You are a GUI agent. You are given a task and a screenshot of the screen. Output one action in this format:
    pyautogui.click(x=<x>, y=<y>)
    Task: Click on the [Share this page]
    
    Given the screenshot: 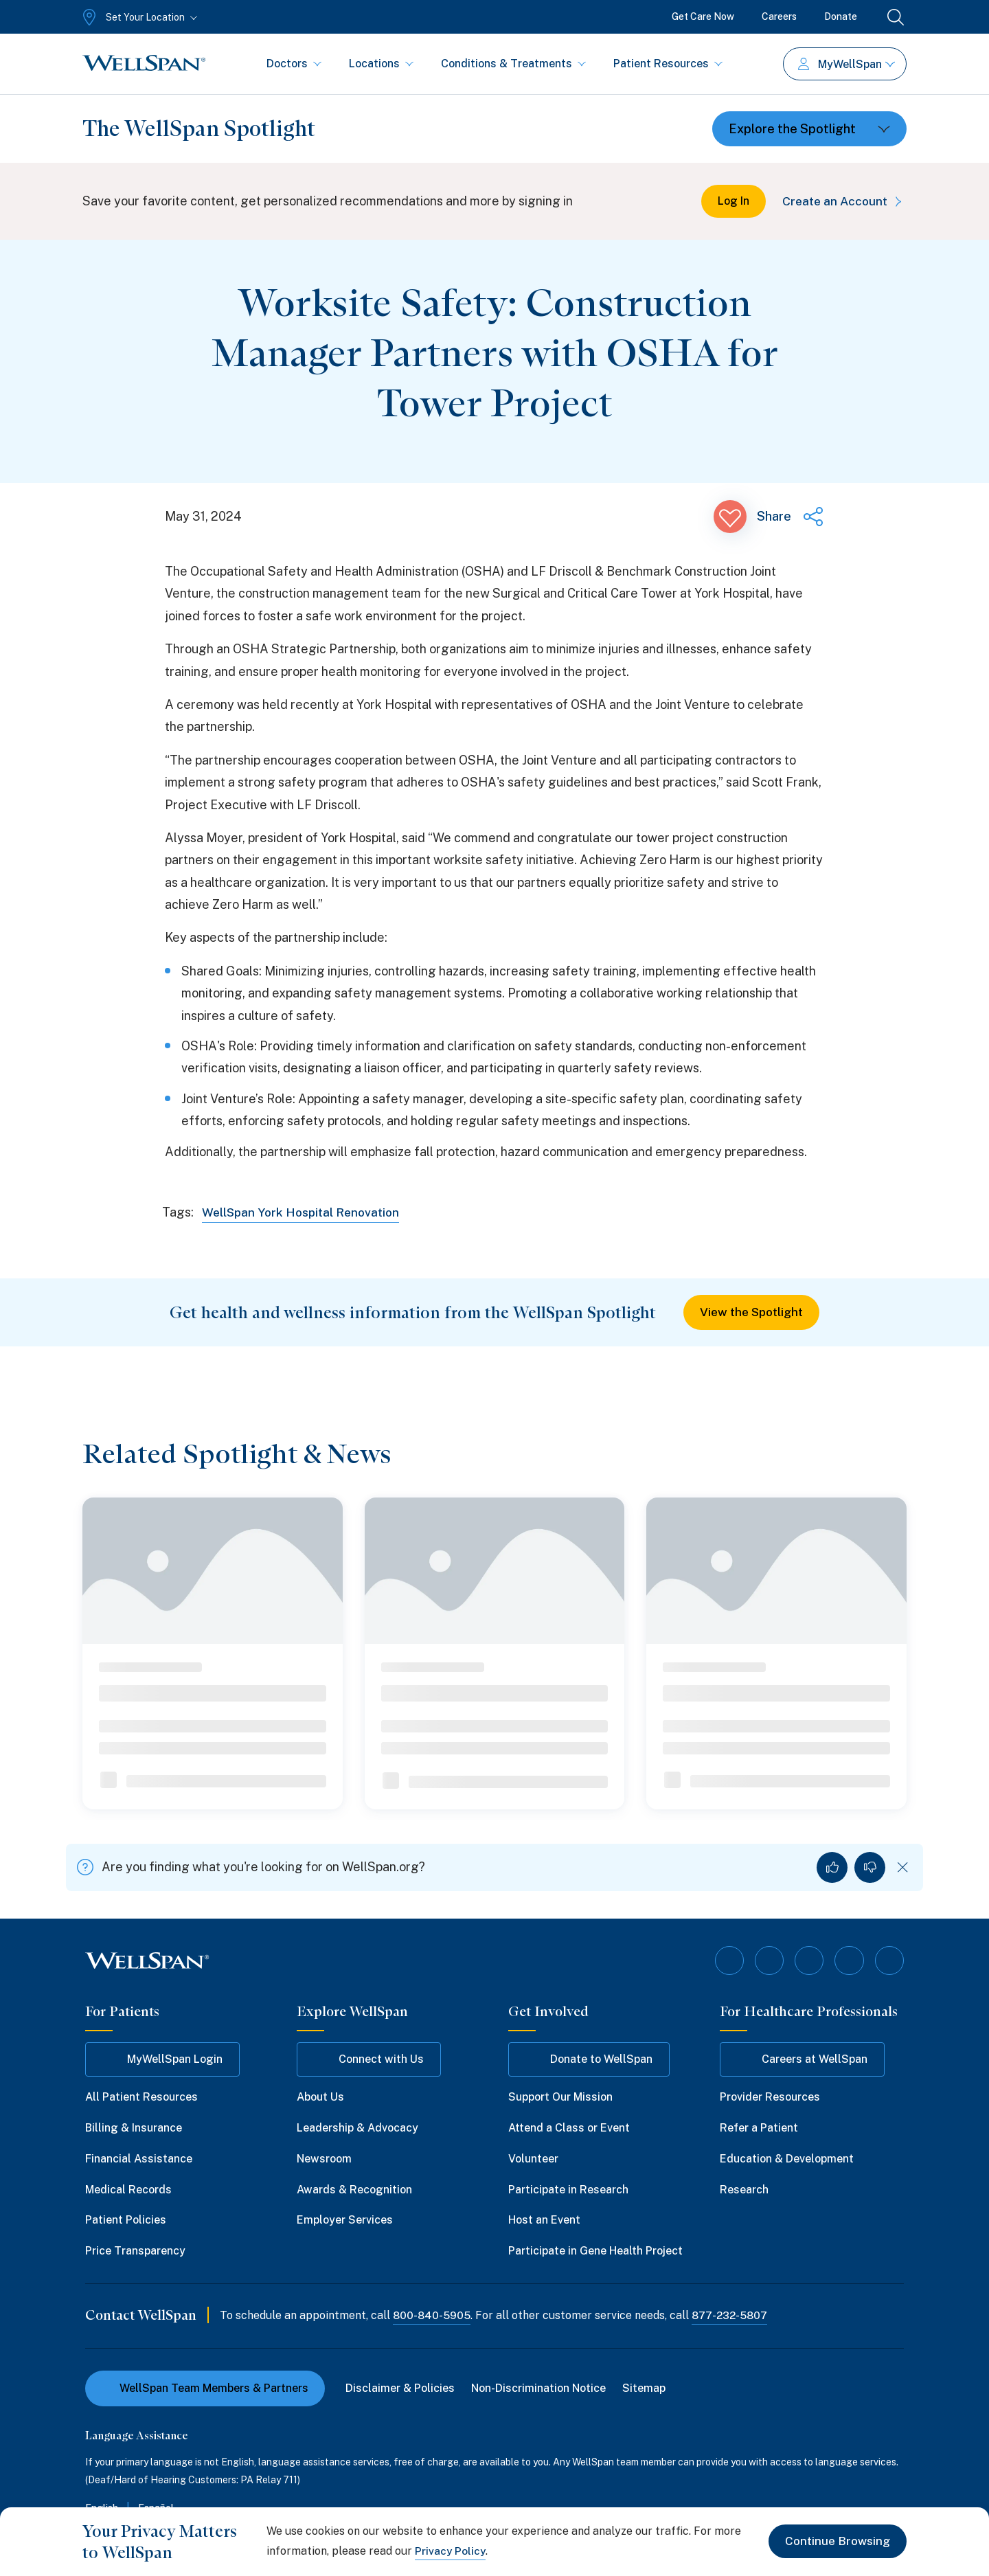 What is the action you would take?
    pyautogui.click(x=790, y=517)
    